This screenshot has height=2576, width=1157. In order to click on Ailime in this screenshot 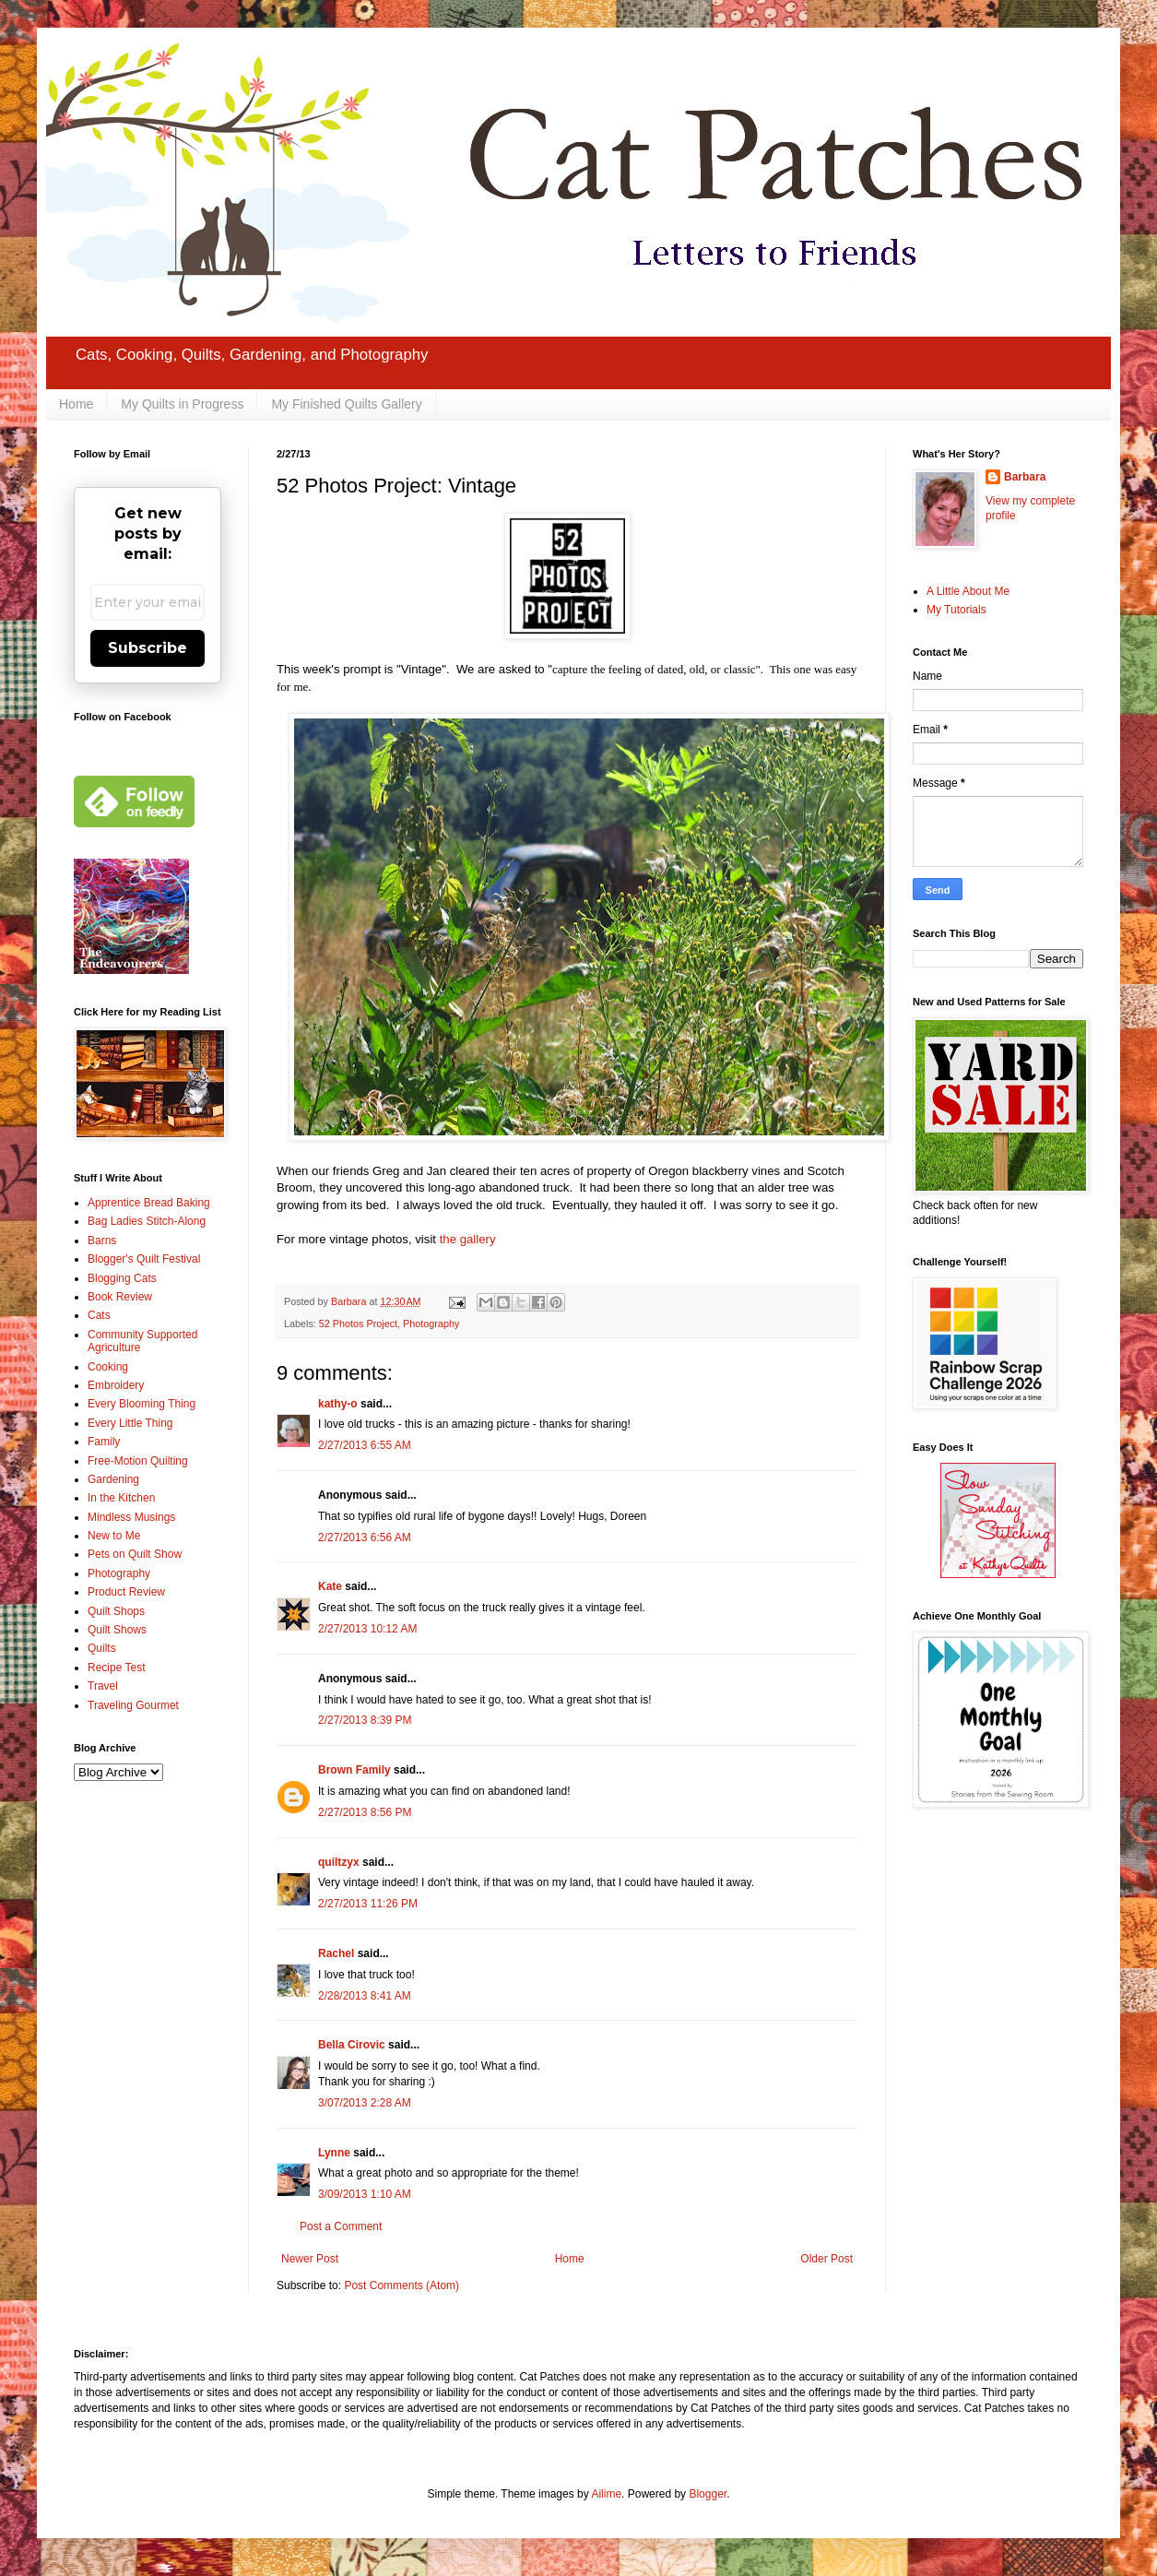, I will do `click(606, 2493)`.